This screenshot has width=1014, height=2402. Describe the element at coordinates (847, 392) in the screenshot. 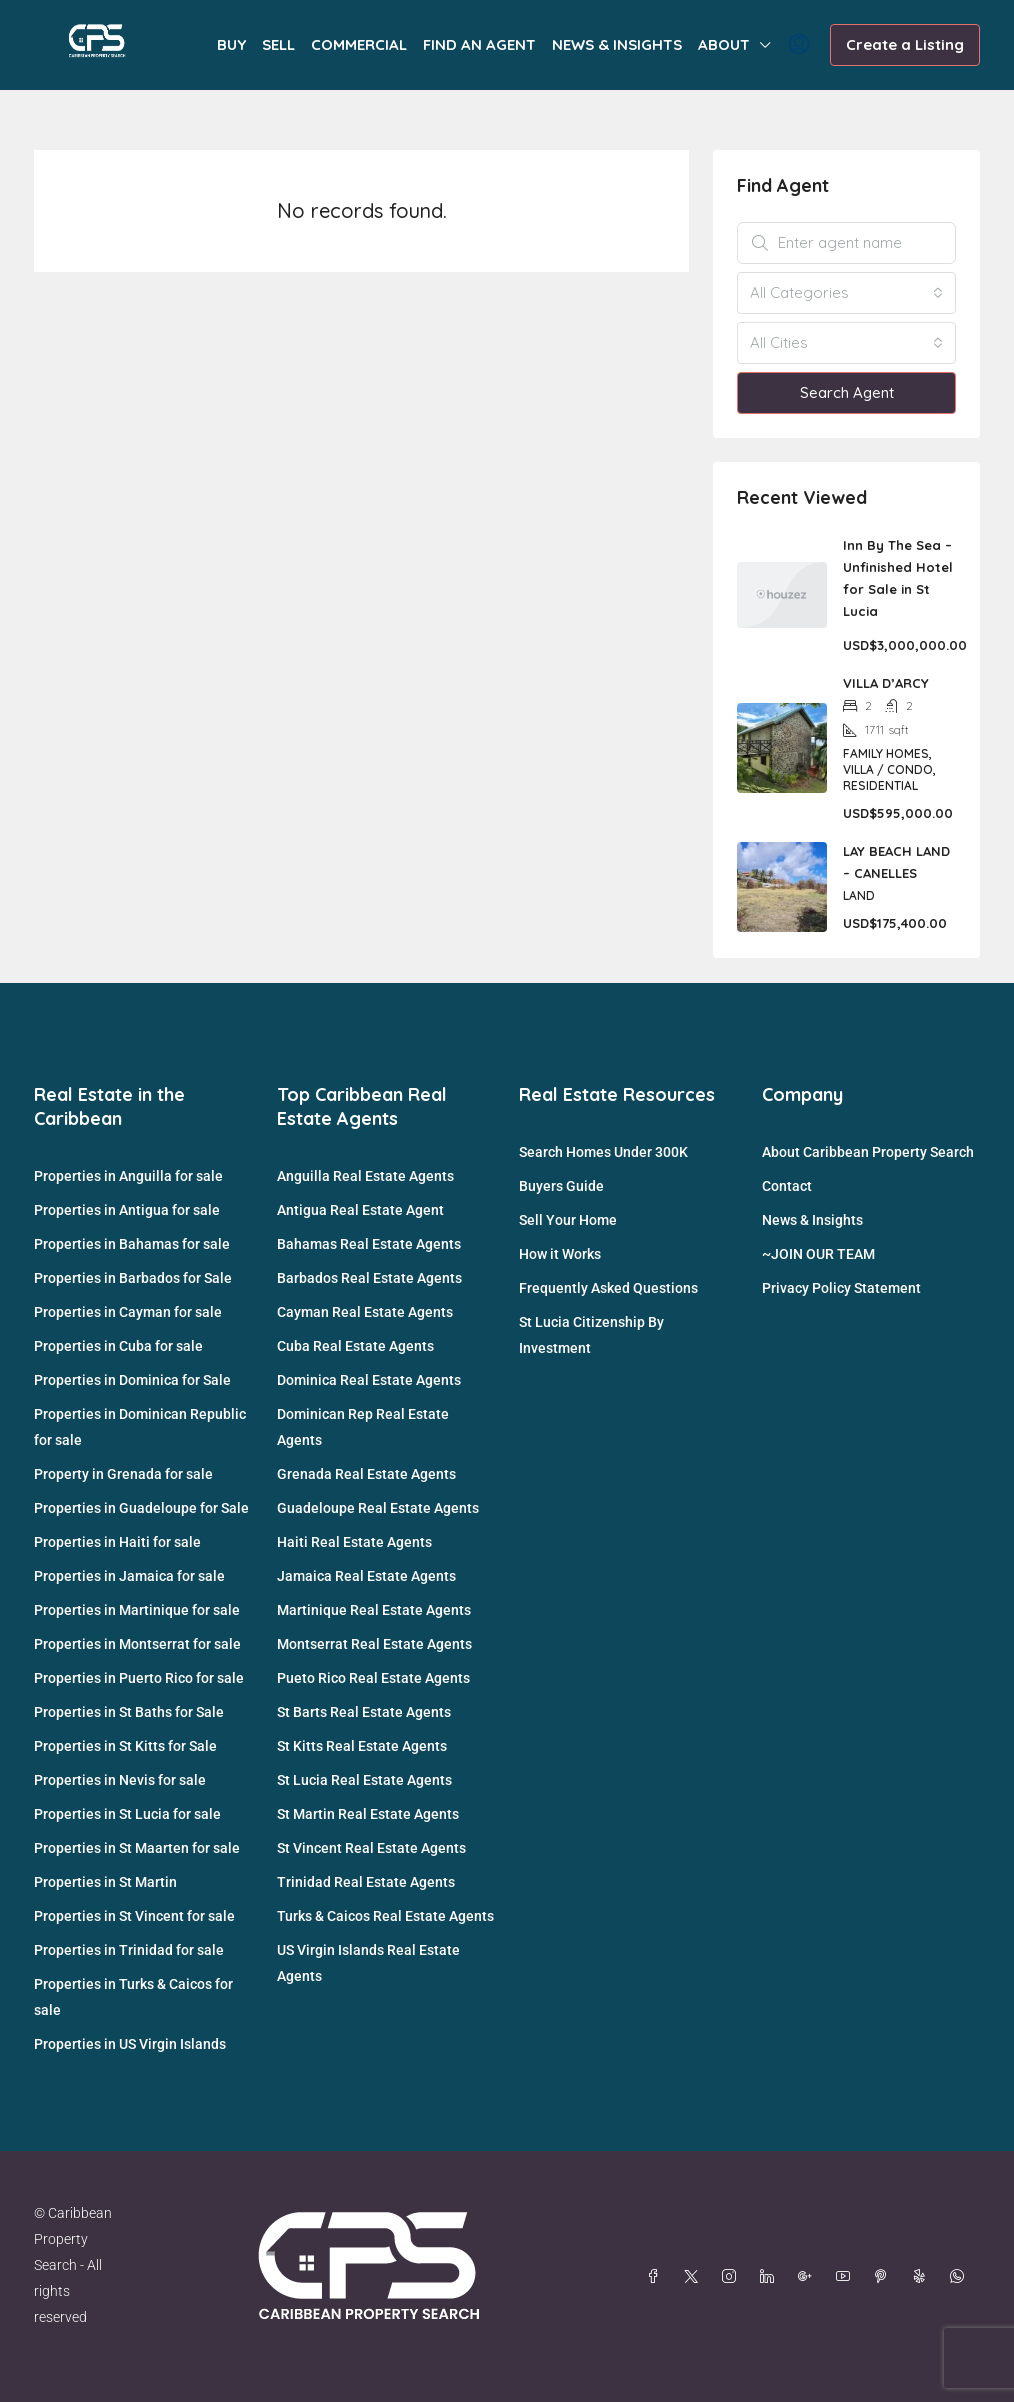

I see `Search Agent` at that location.